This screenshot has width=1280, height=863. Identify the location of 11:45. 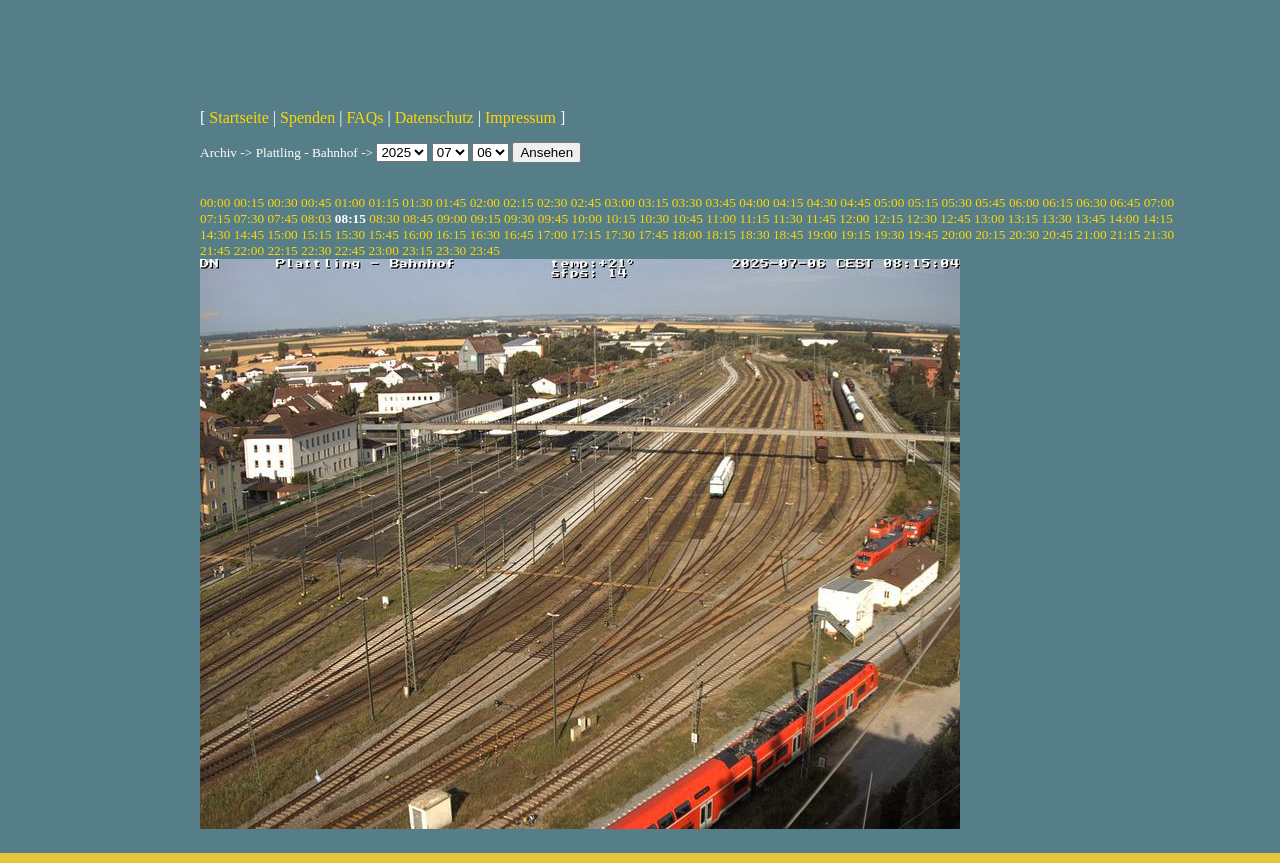
(821, 218).